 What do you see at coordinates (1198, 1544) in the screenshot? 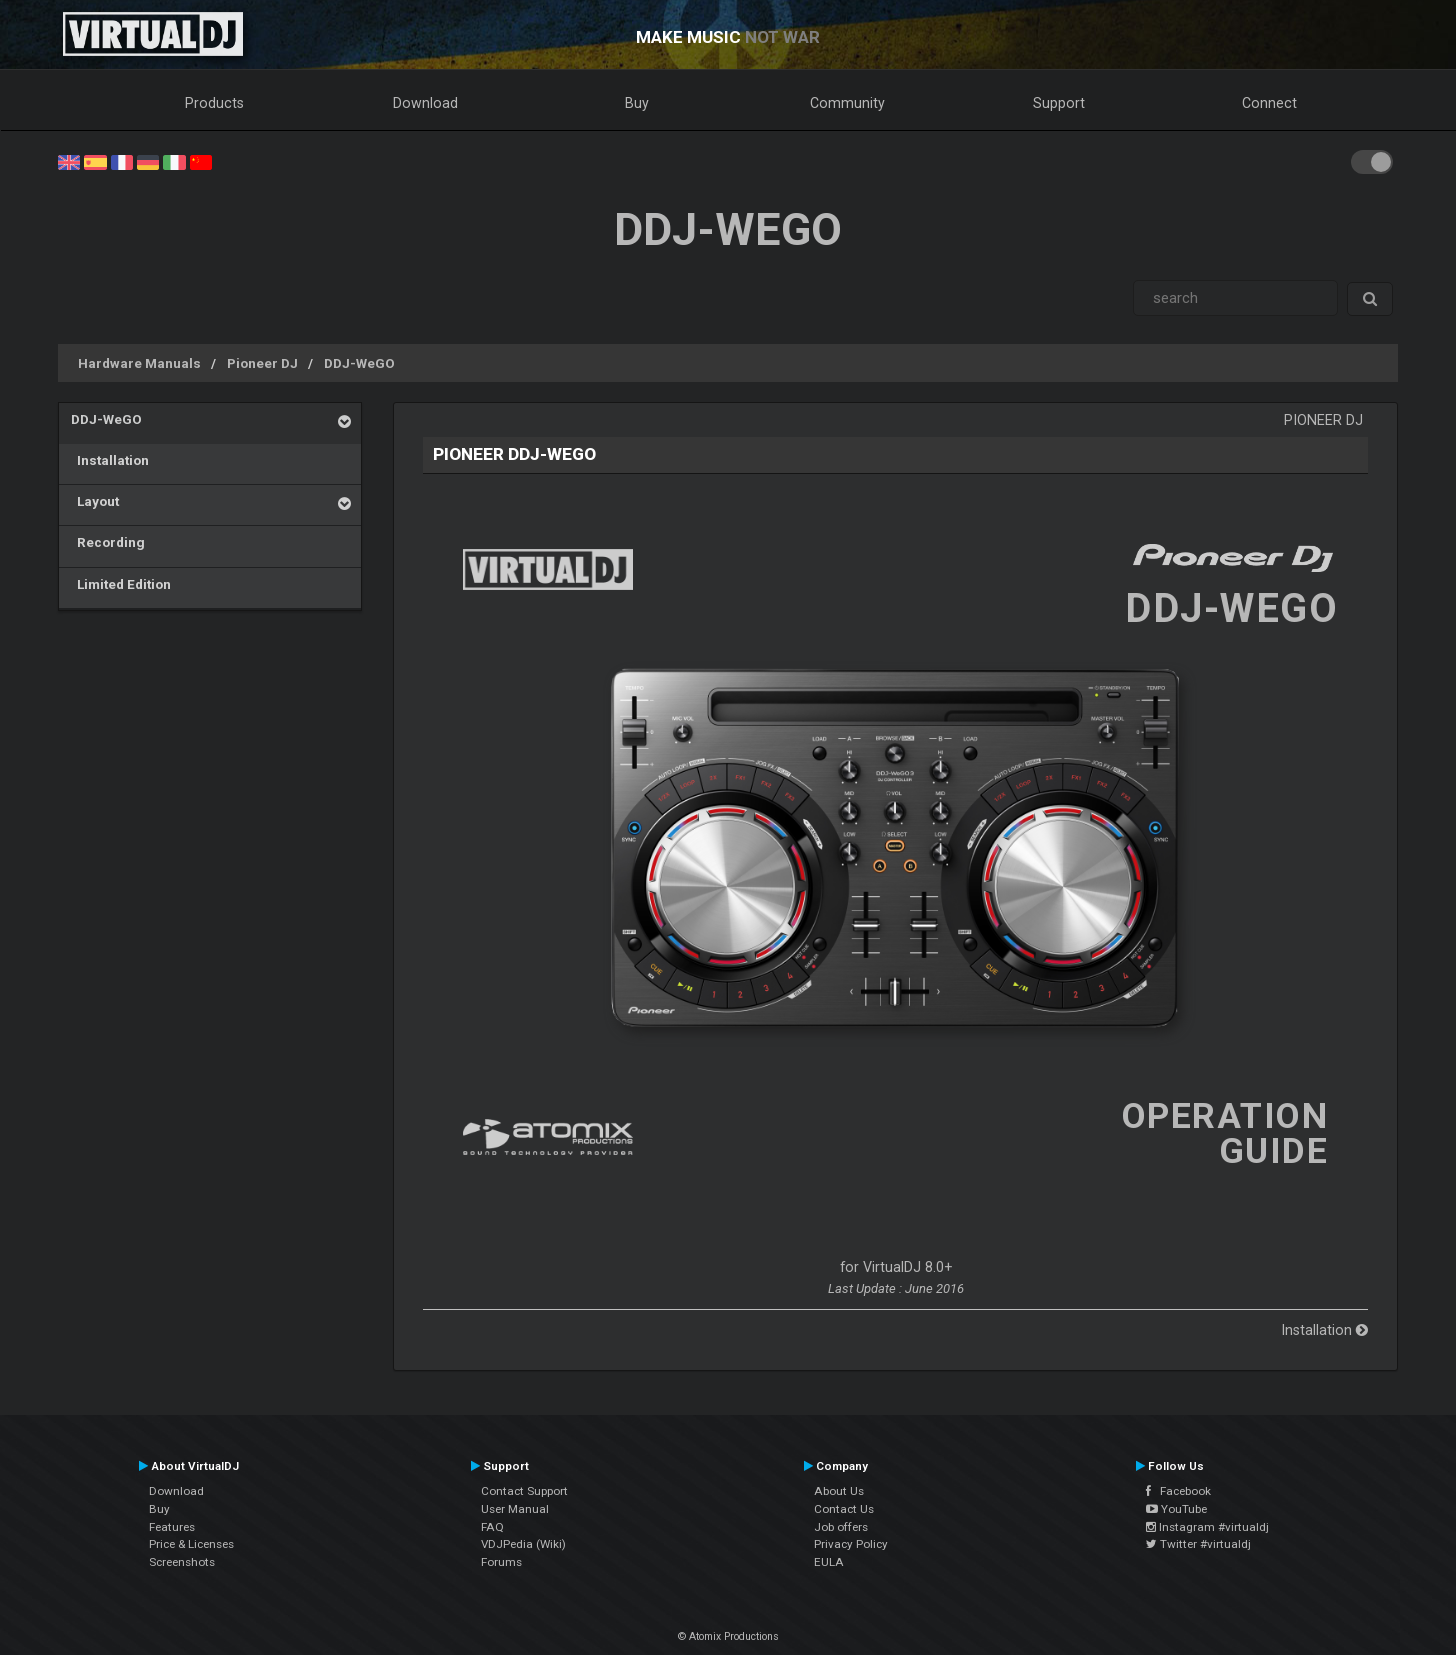
I see `Twitter #virtualdj` at bounding box center [1198, 1544].